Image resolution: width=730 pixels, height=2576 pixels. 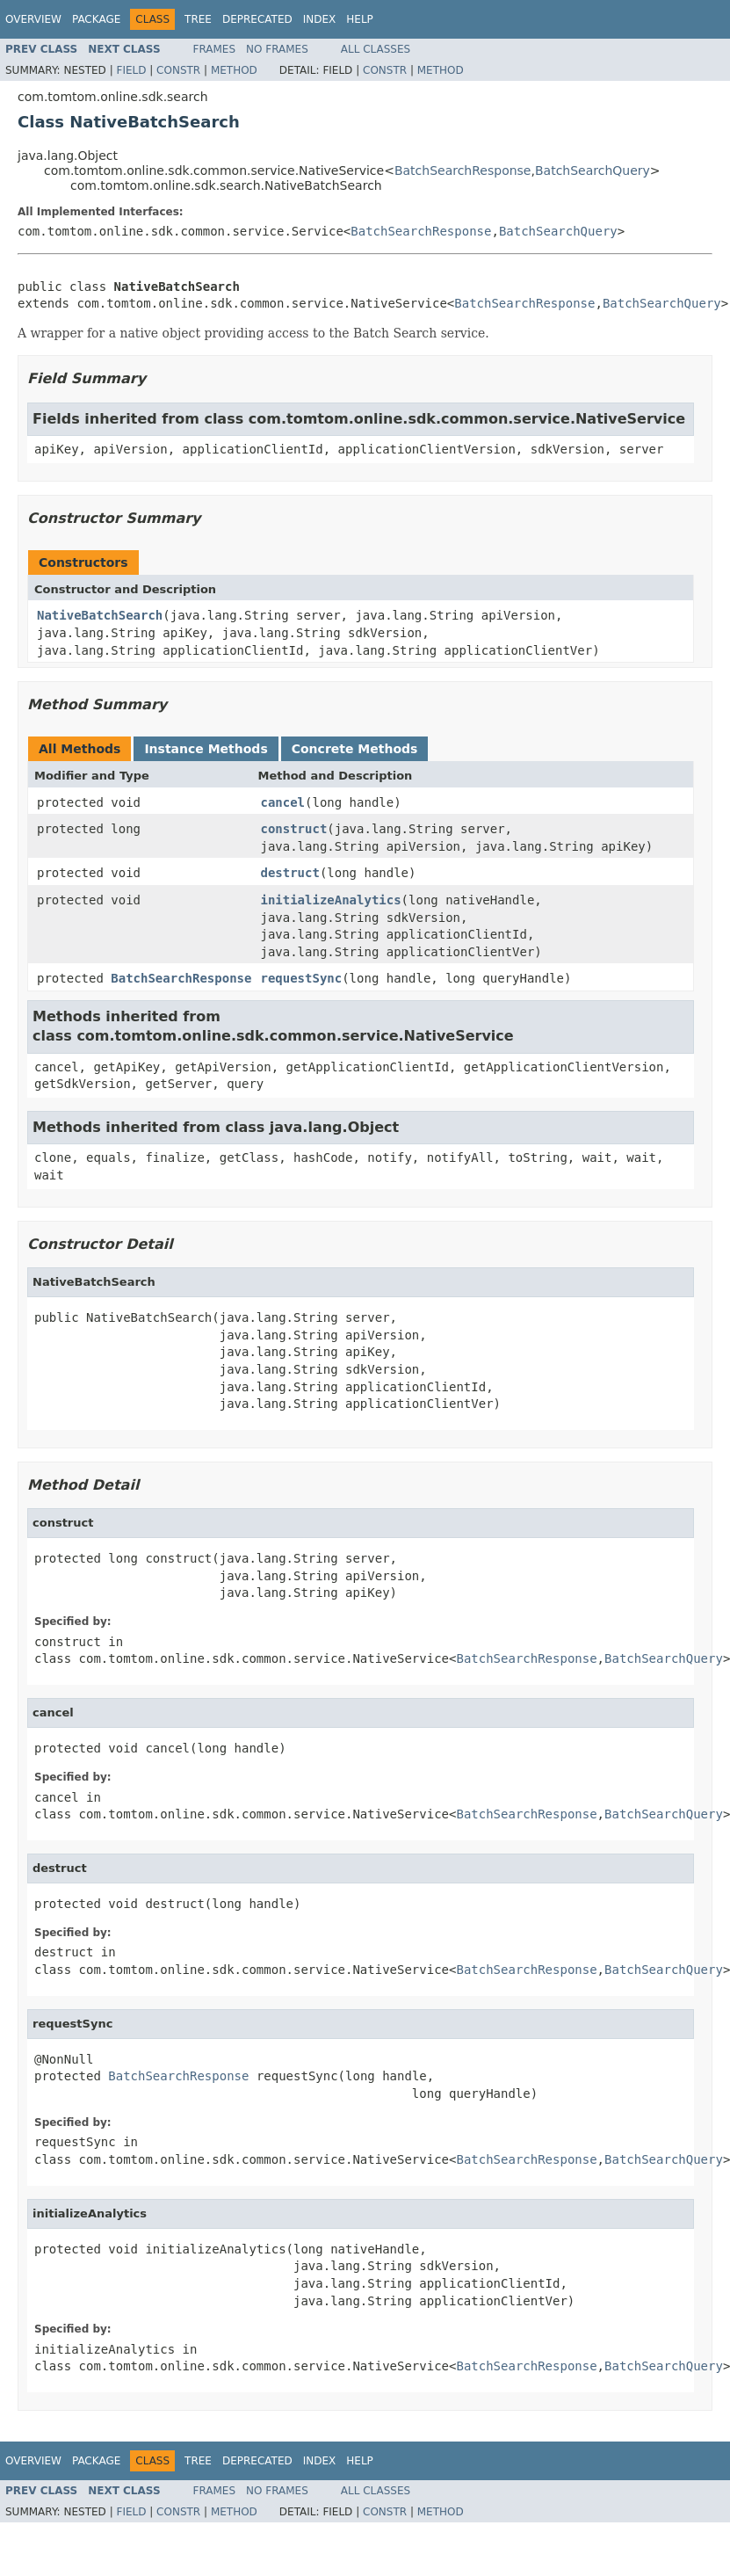 I want to click on Package, so click(x=96, y=19).